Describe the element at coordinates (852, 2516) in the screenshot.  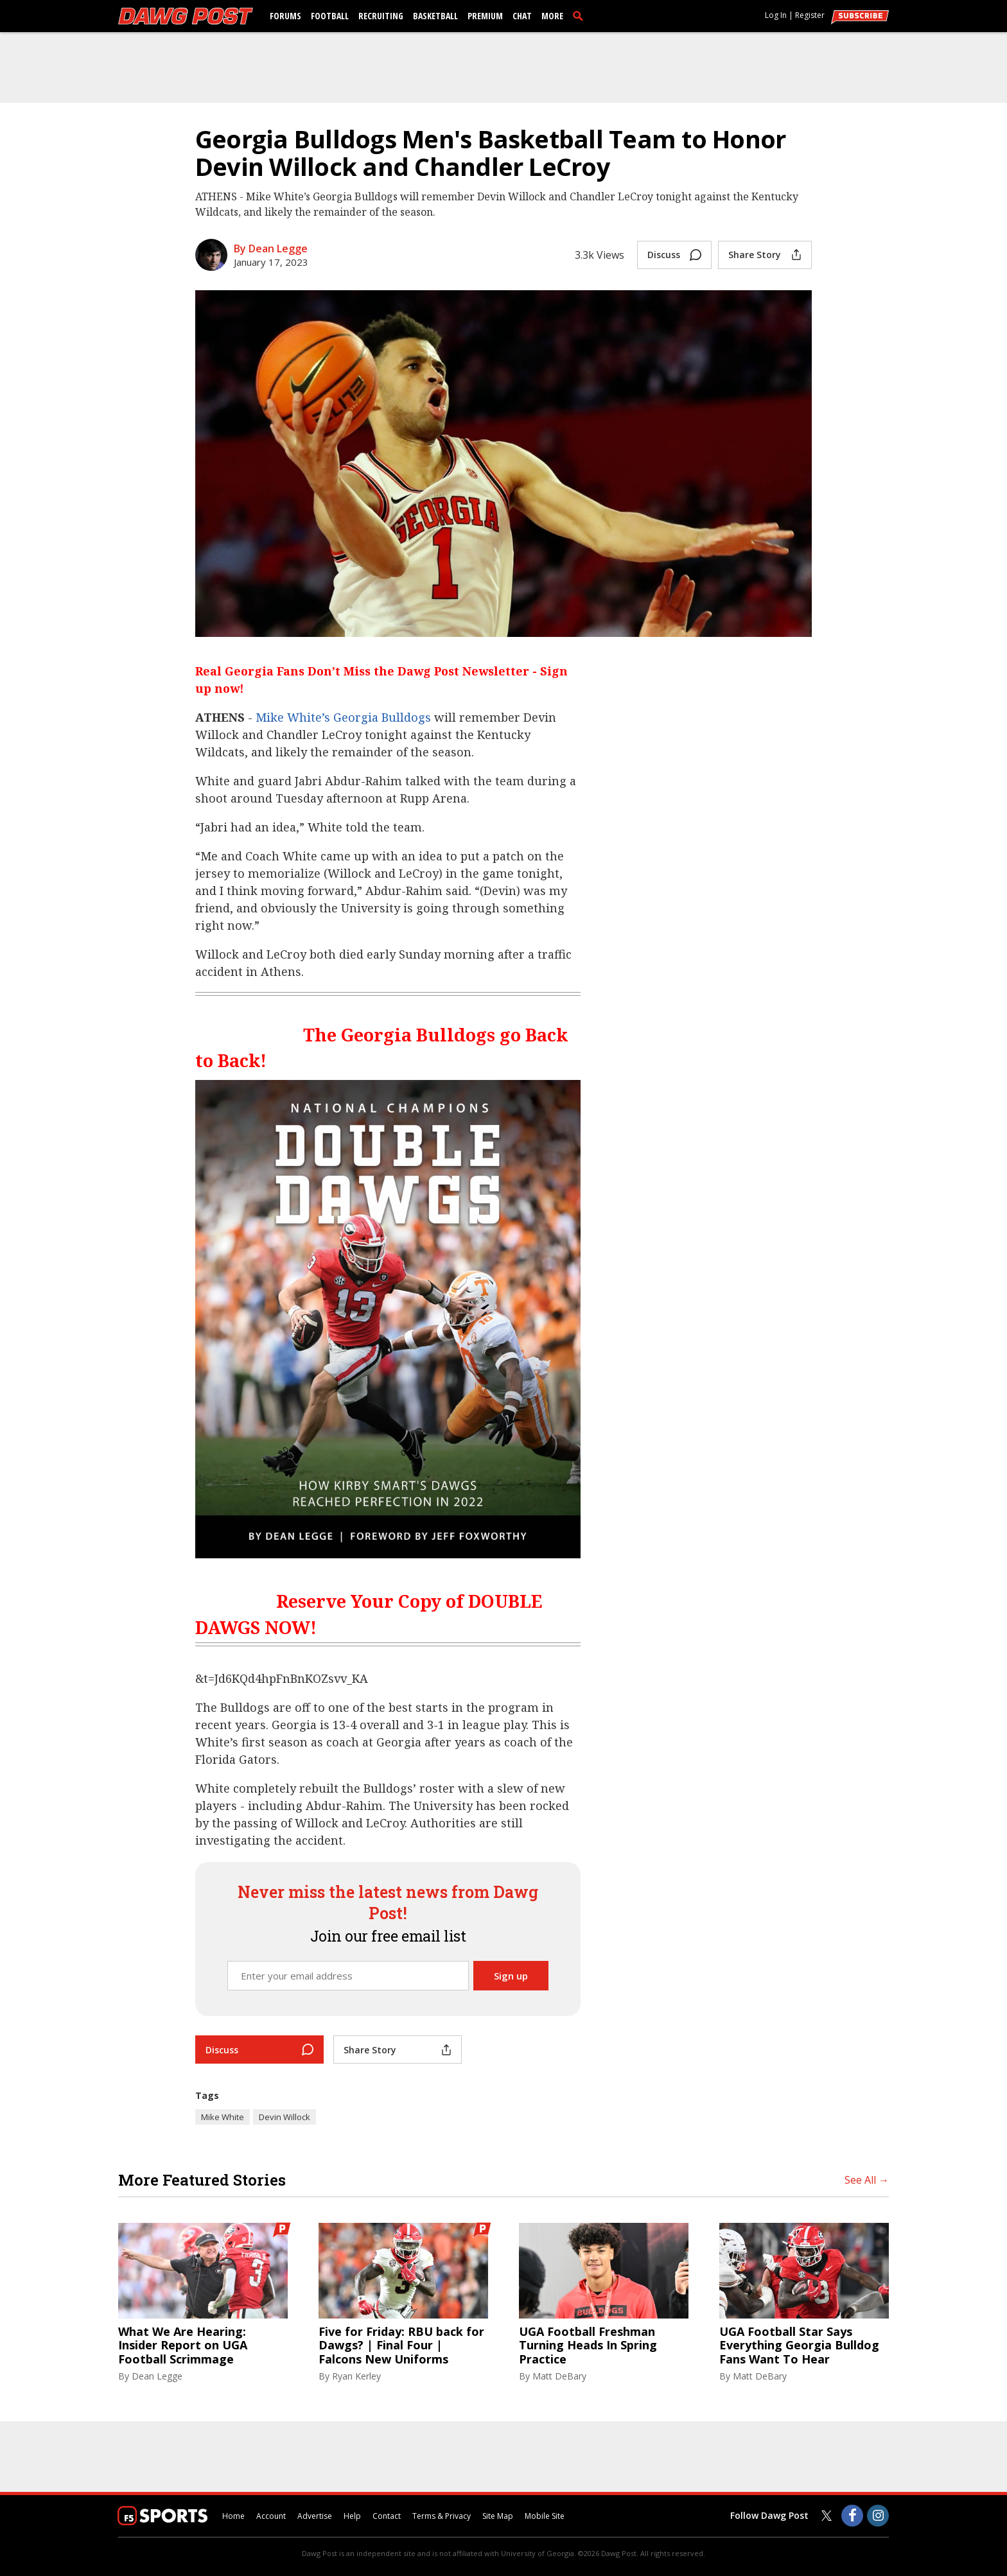
I see `[Dawg Post on Facebook]` at that location.